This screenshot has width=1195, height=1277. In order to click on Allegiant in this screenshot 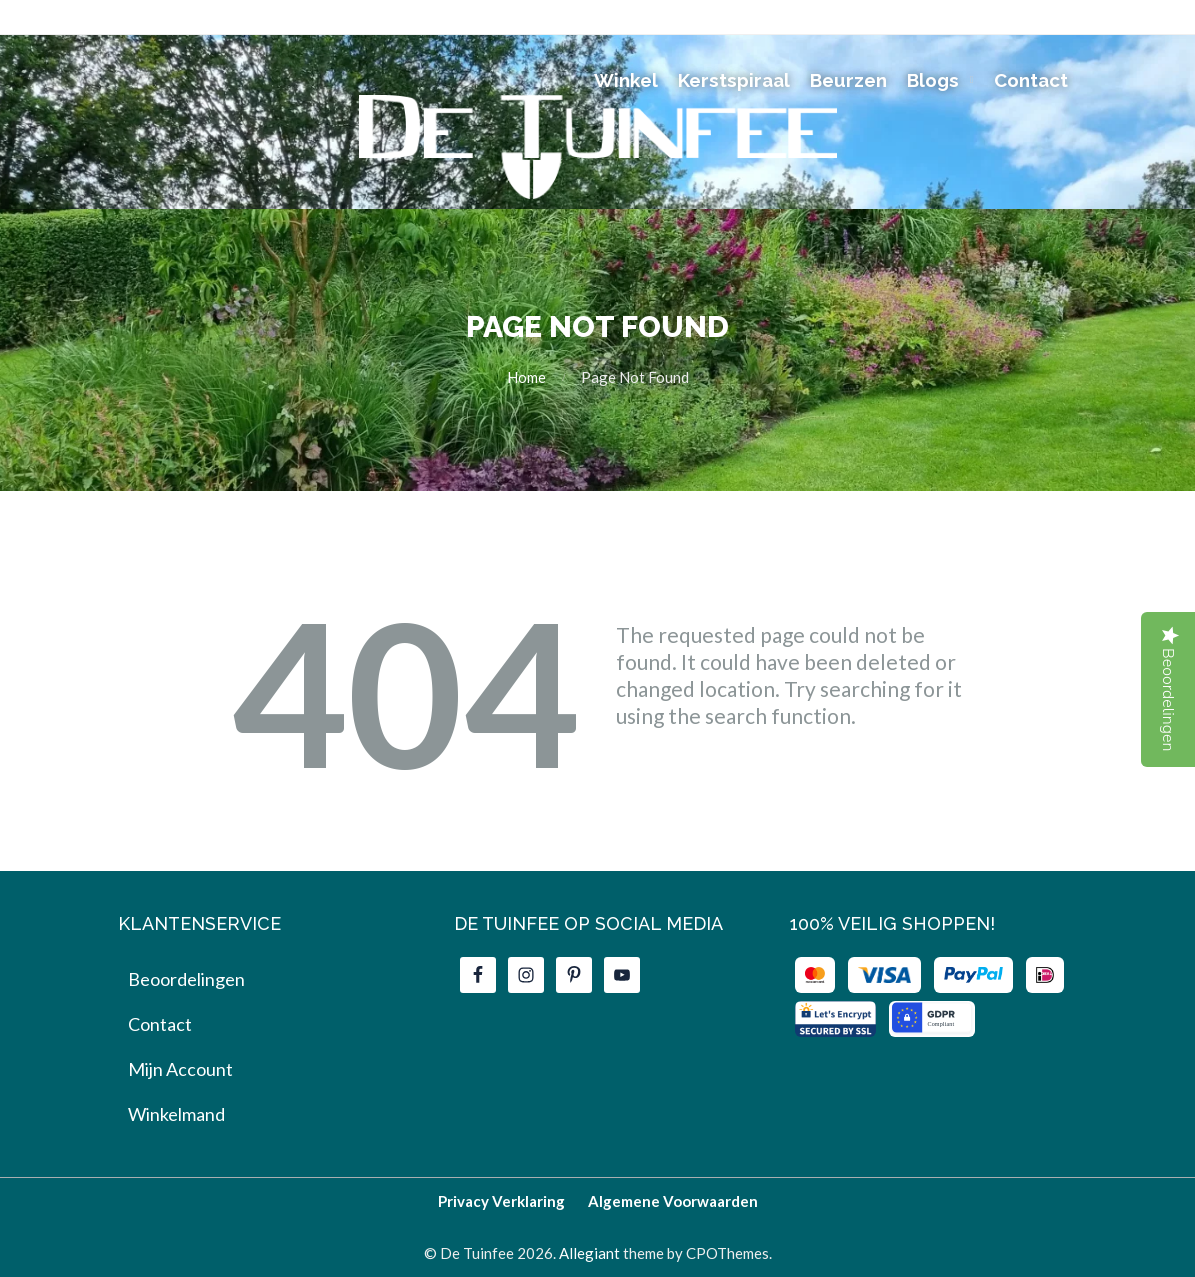, I will do `click(589, 1253)`.